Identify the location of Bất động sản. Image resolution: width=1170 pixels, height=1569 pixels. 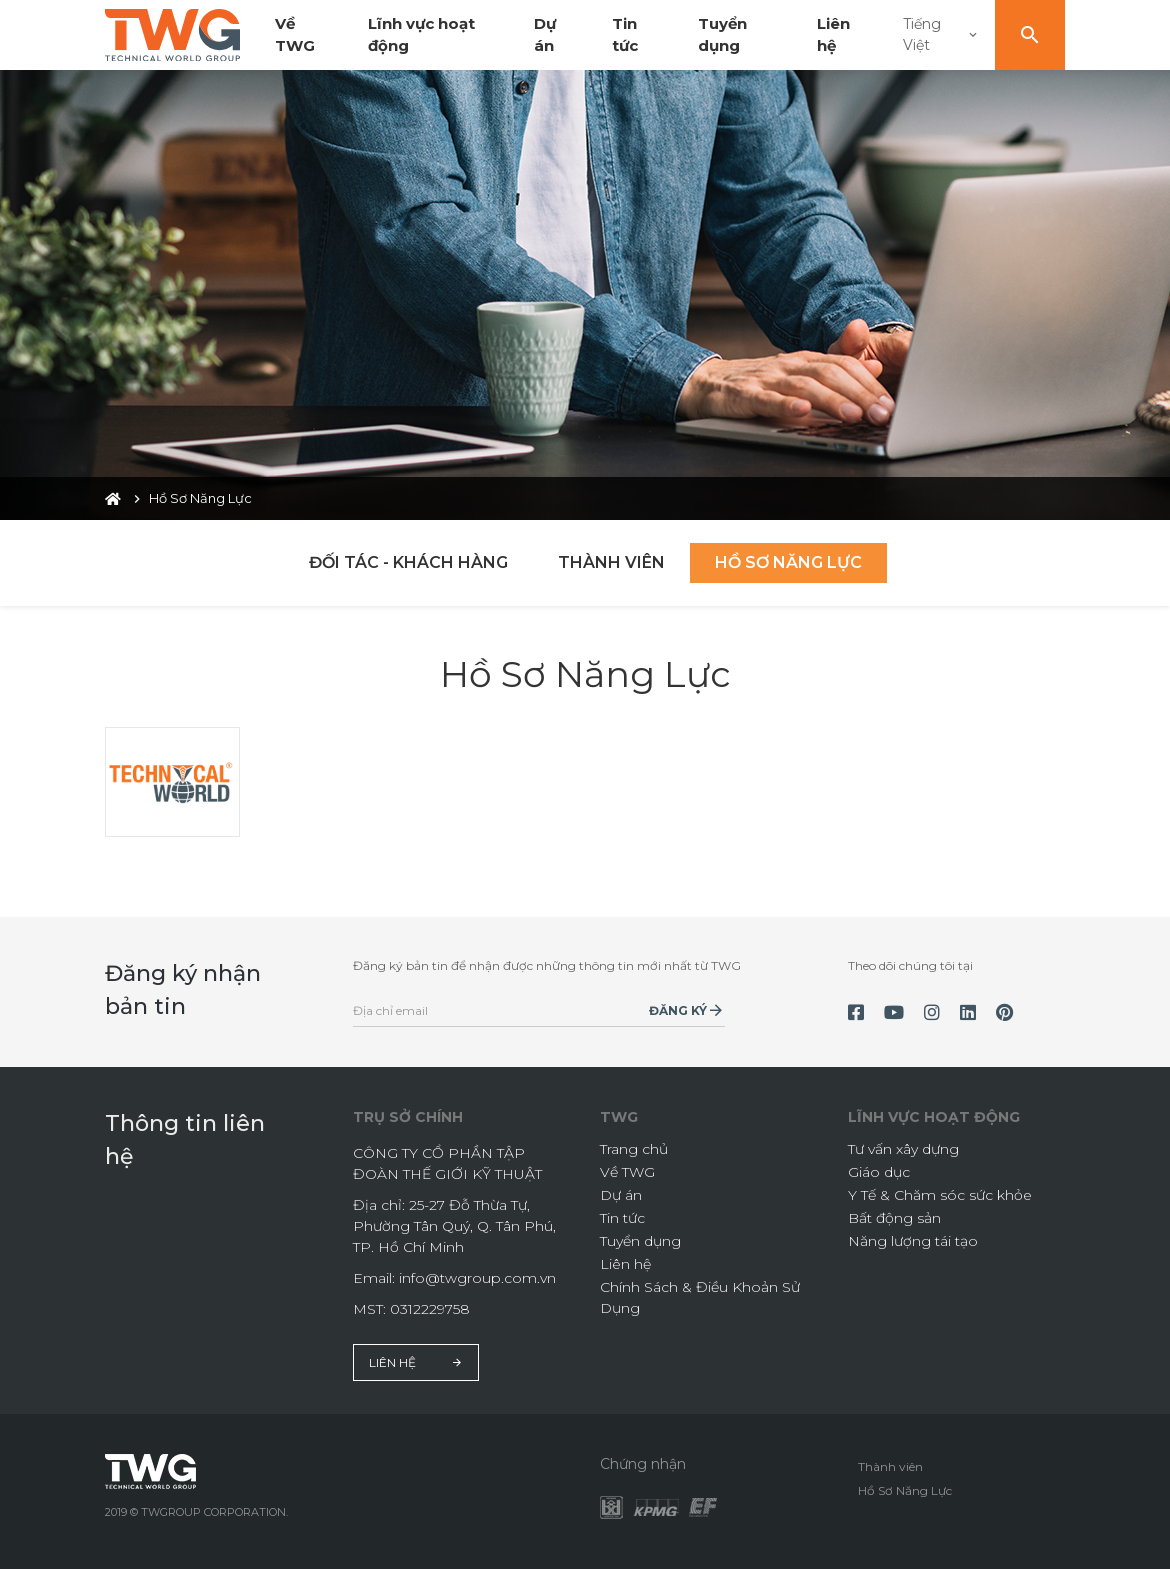
(894, 1218).